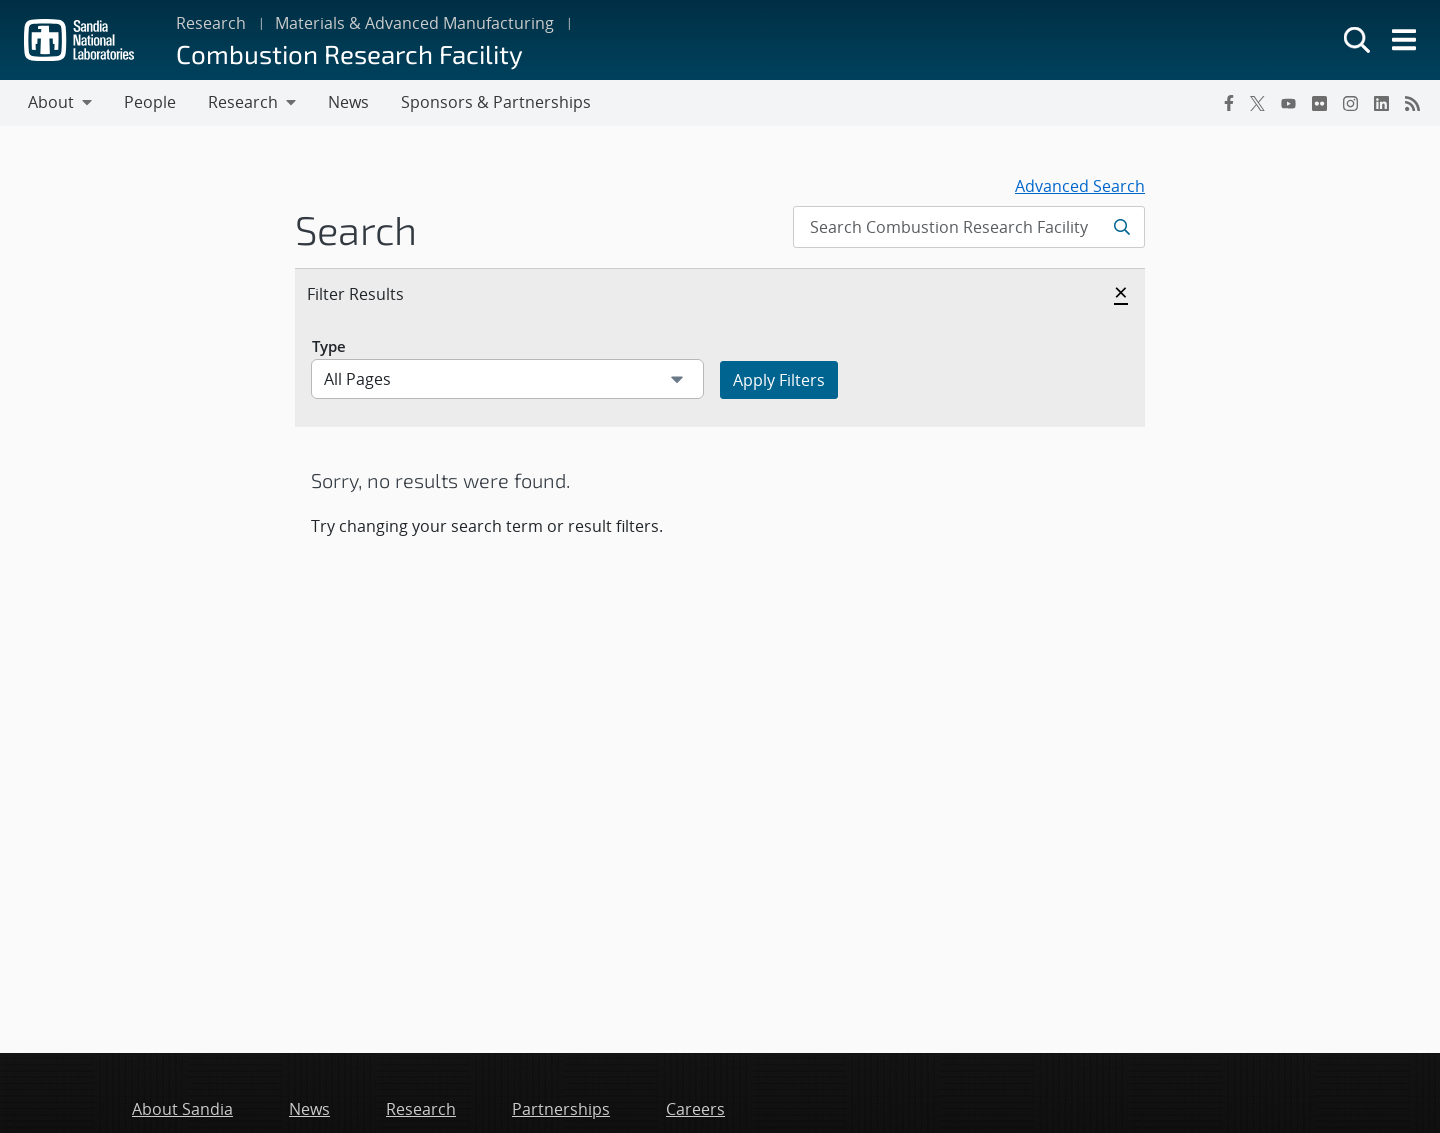  What do you see at coordinates (1080, 186) in the screenshot?
I see `Advanced Search` at bounding box center [1080, 186].